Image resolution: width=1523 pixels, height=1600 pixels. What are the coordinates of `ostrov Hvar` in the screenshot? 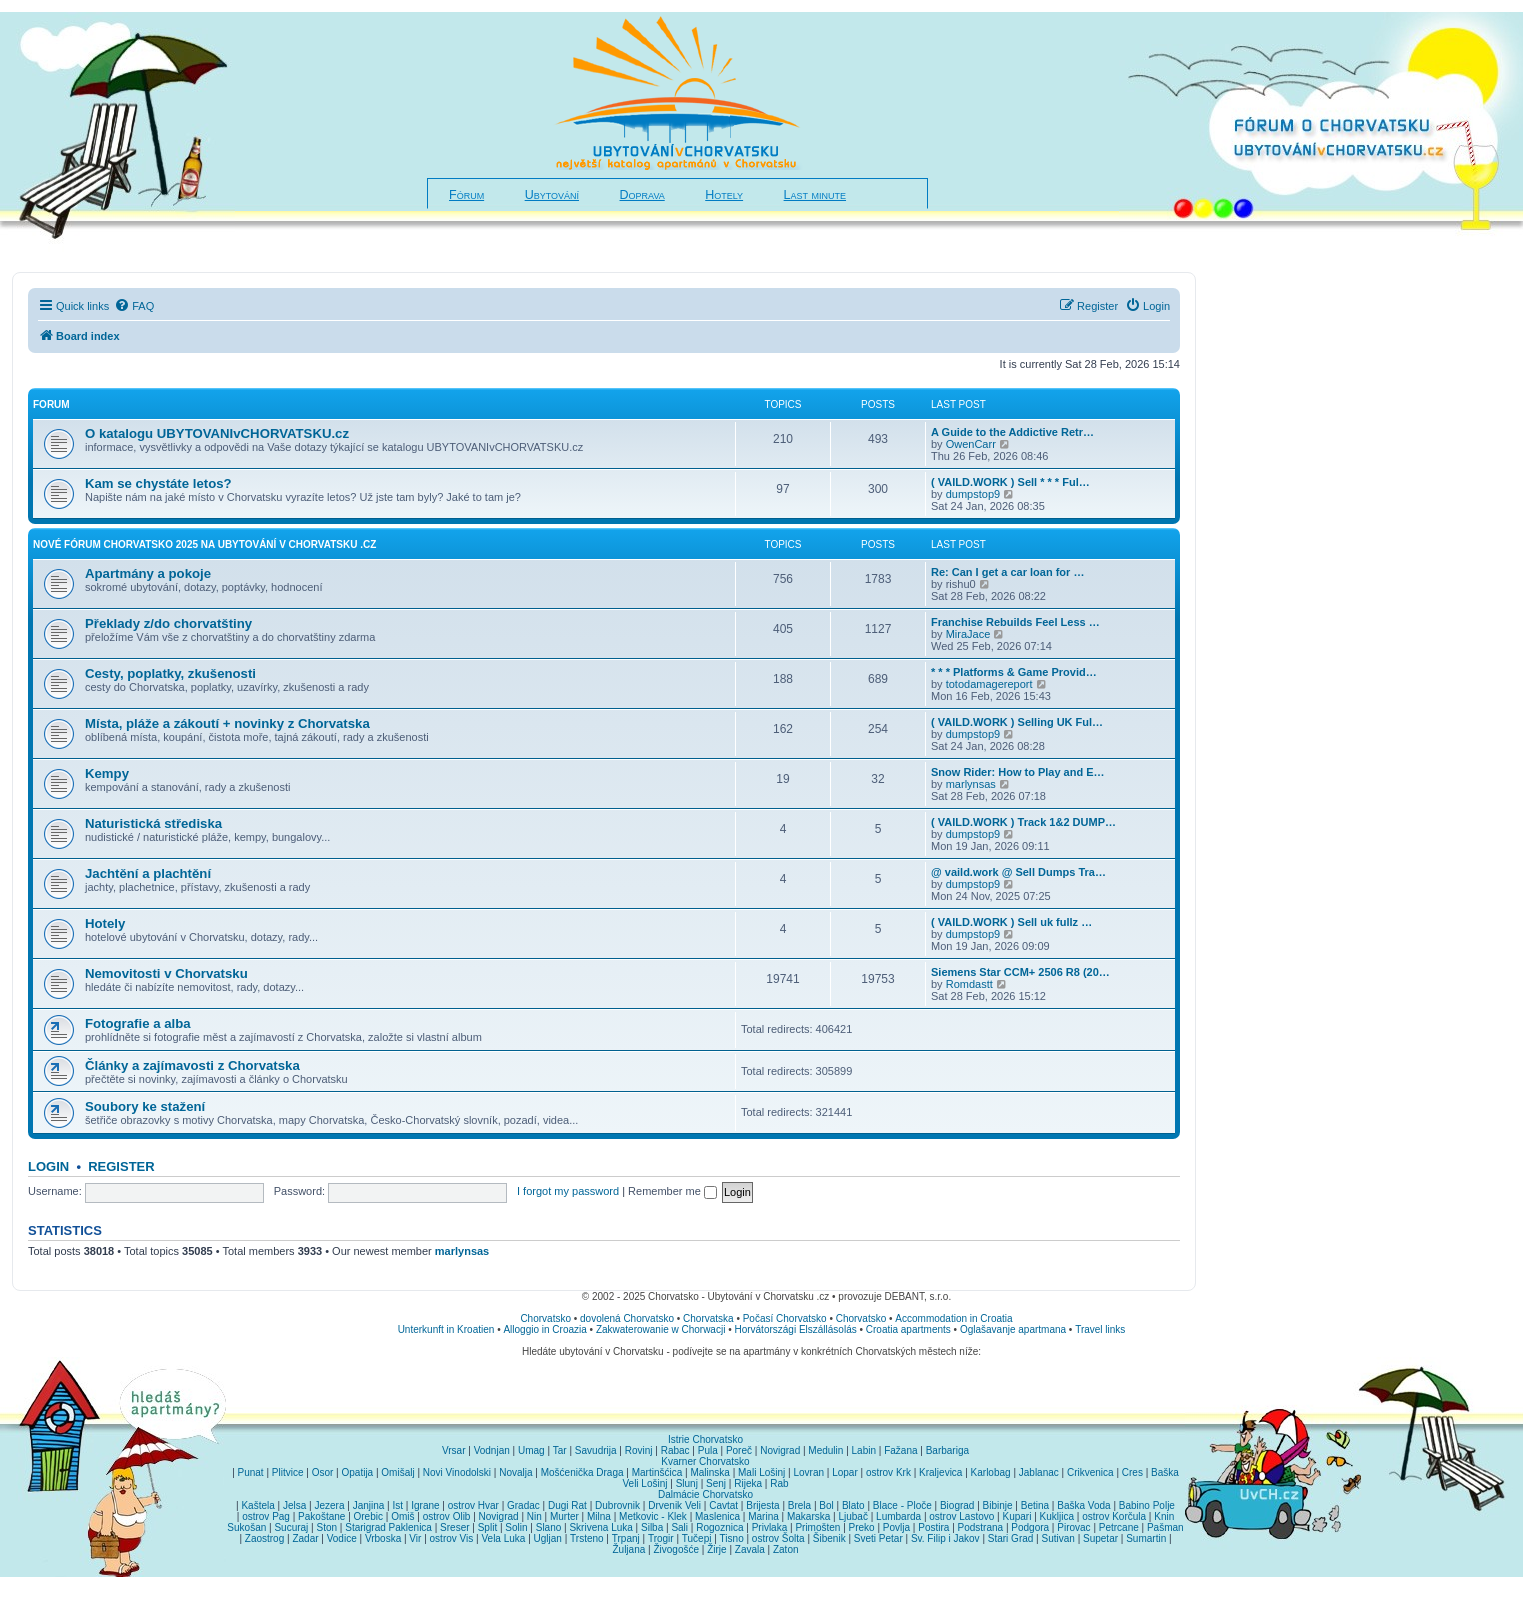 It's located at (473, 1505).